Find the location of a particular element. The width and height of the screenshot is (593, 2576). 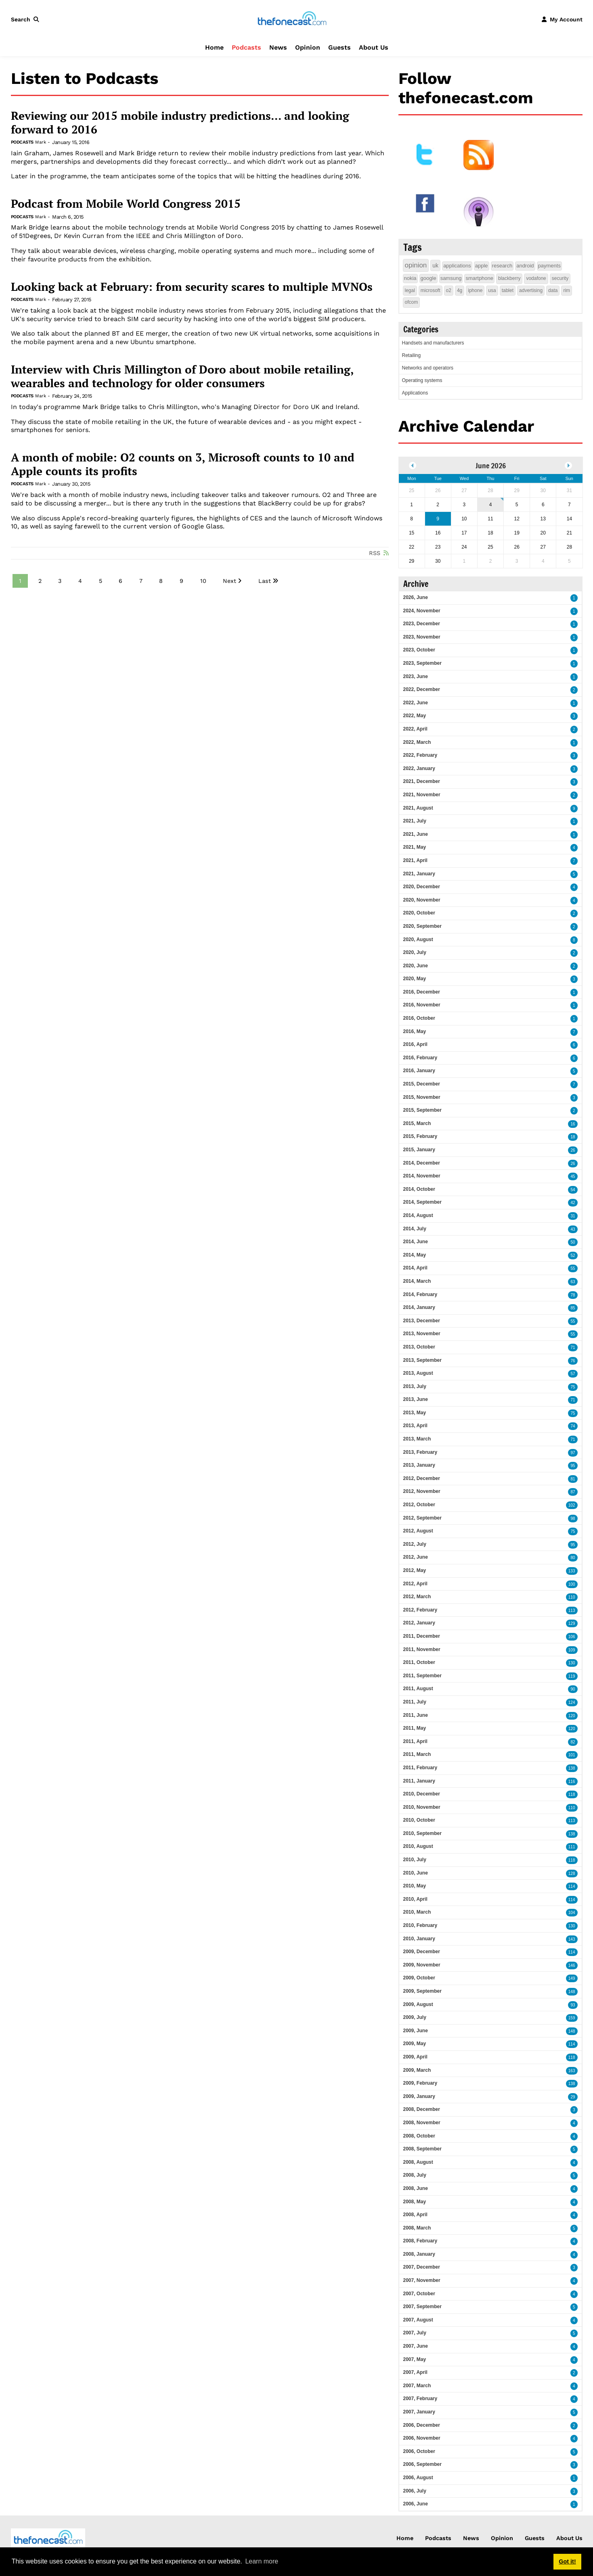

85 is located at coordinates (572, 1308).